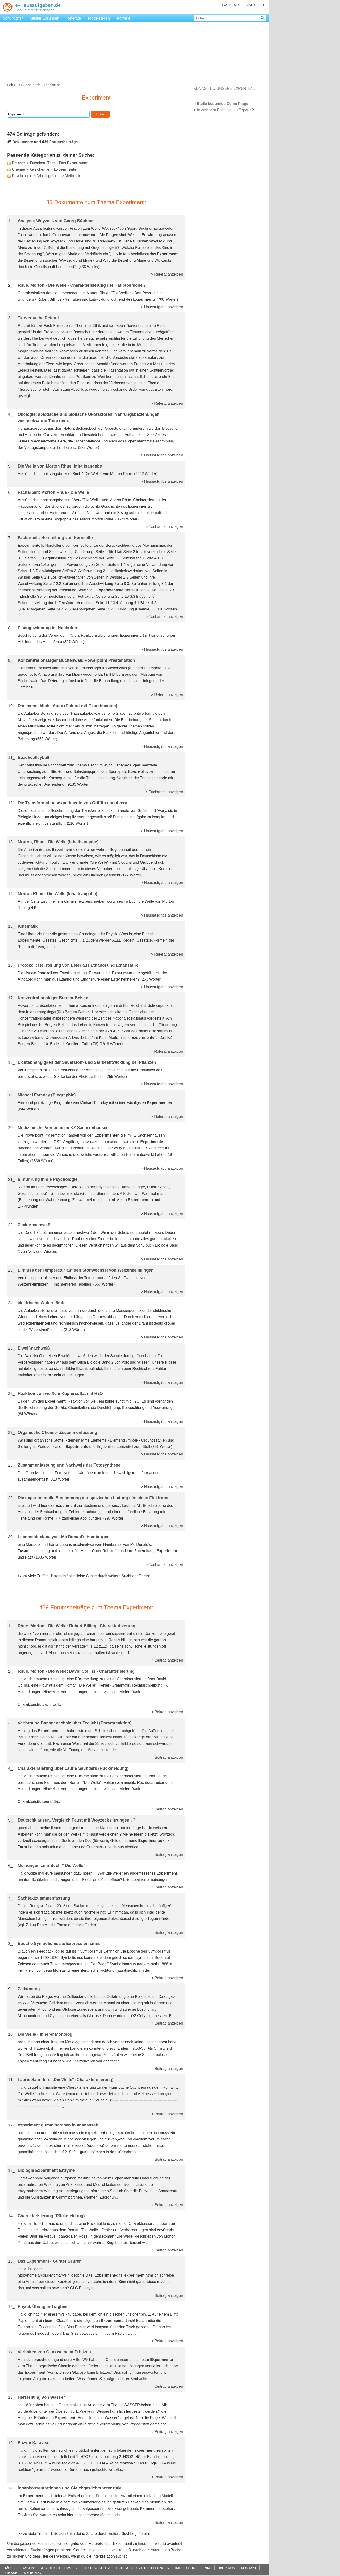 The width and height of the screenshot is (340, 2576). What do you see at coordinates (34, 1348) in the screenshot?
I see `Eiweißnachweiß` at bounding box center [34, 1348].